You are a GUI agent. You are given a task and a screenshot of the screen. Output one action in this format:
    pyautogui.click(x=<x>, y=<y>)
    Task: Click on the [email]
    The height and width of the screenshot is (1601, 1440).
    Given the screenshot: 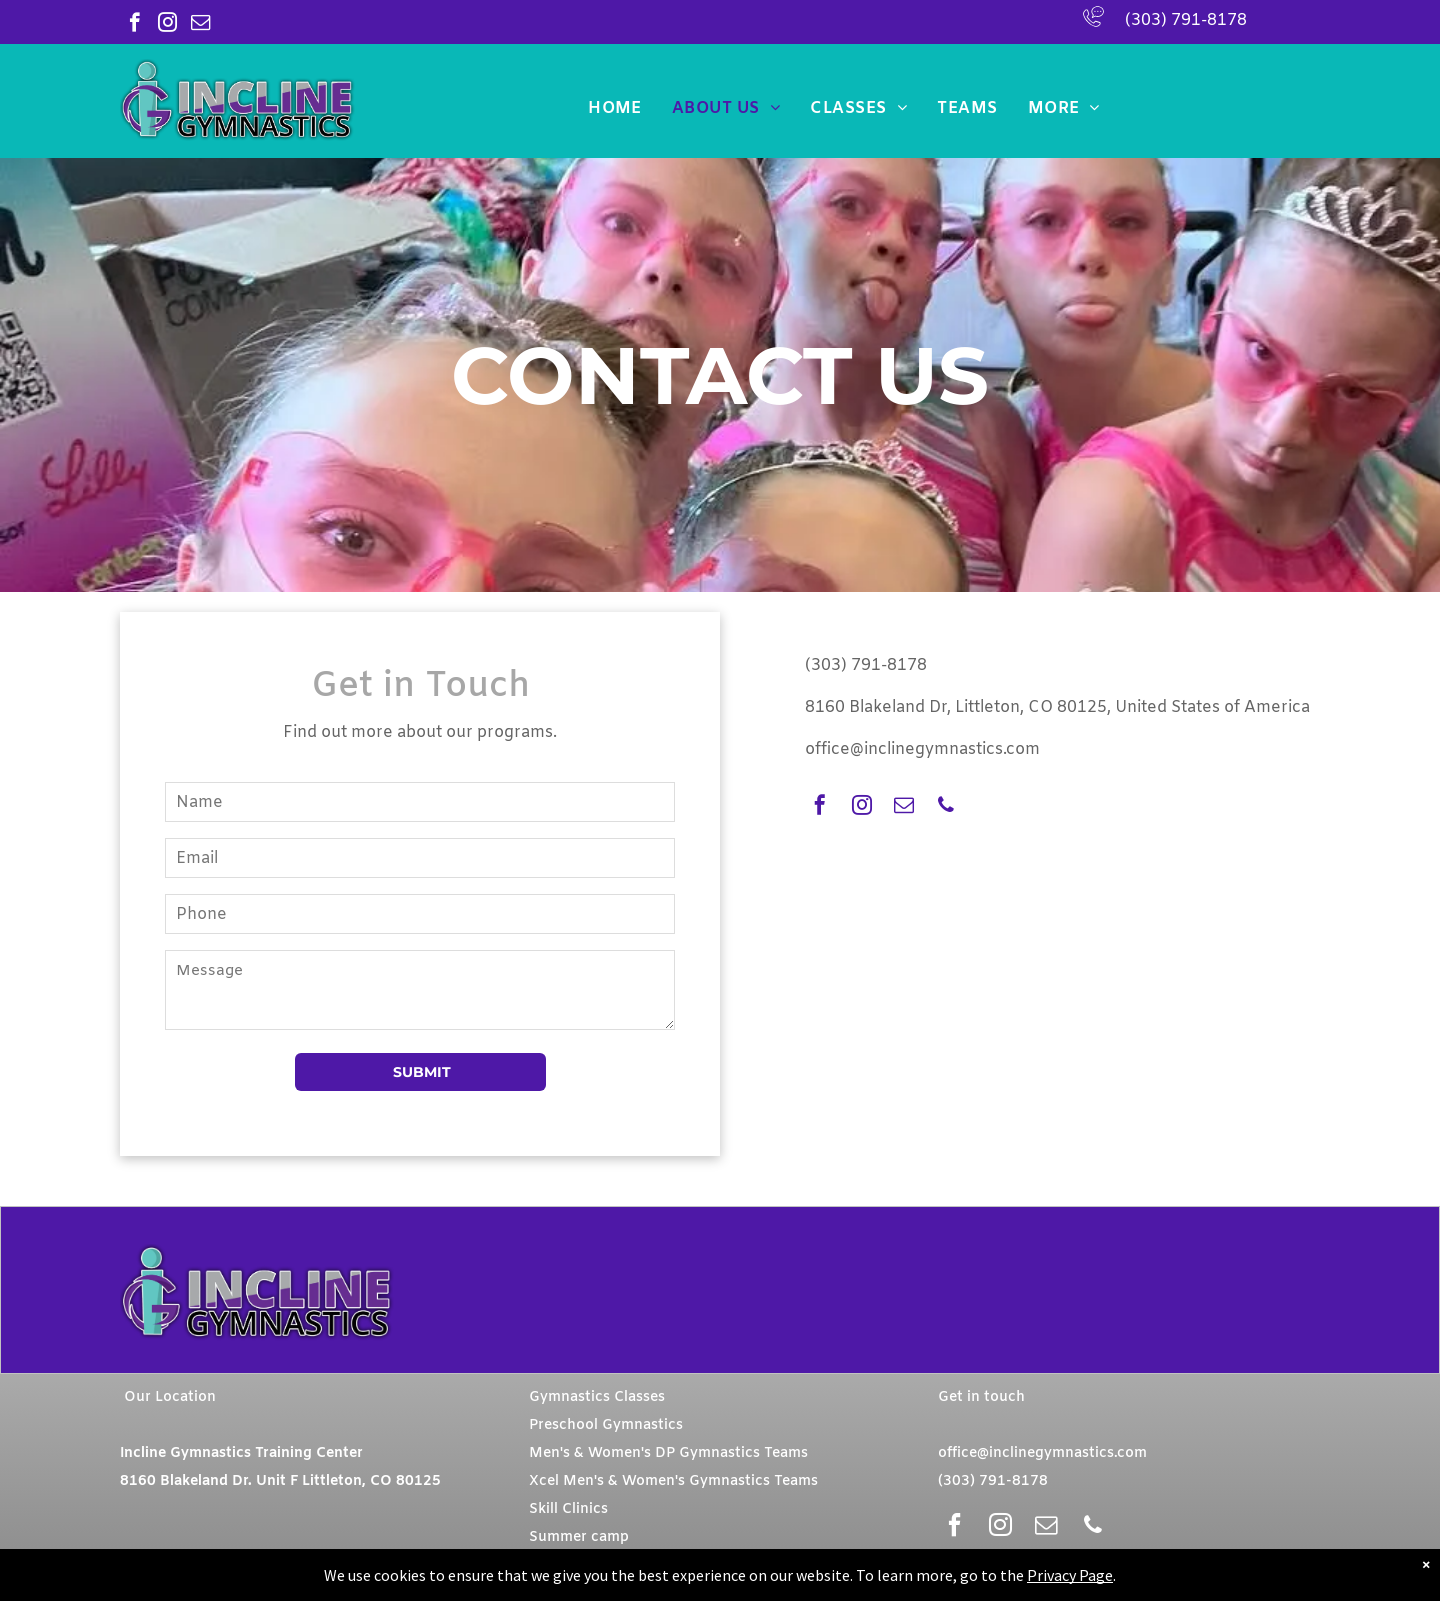 What is the action you would take?
    pyautogui.click(x=200, y=25)
    